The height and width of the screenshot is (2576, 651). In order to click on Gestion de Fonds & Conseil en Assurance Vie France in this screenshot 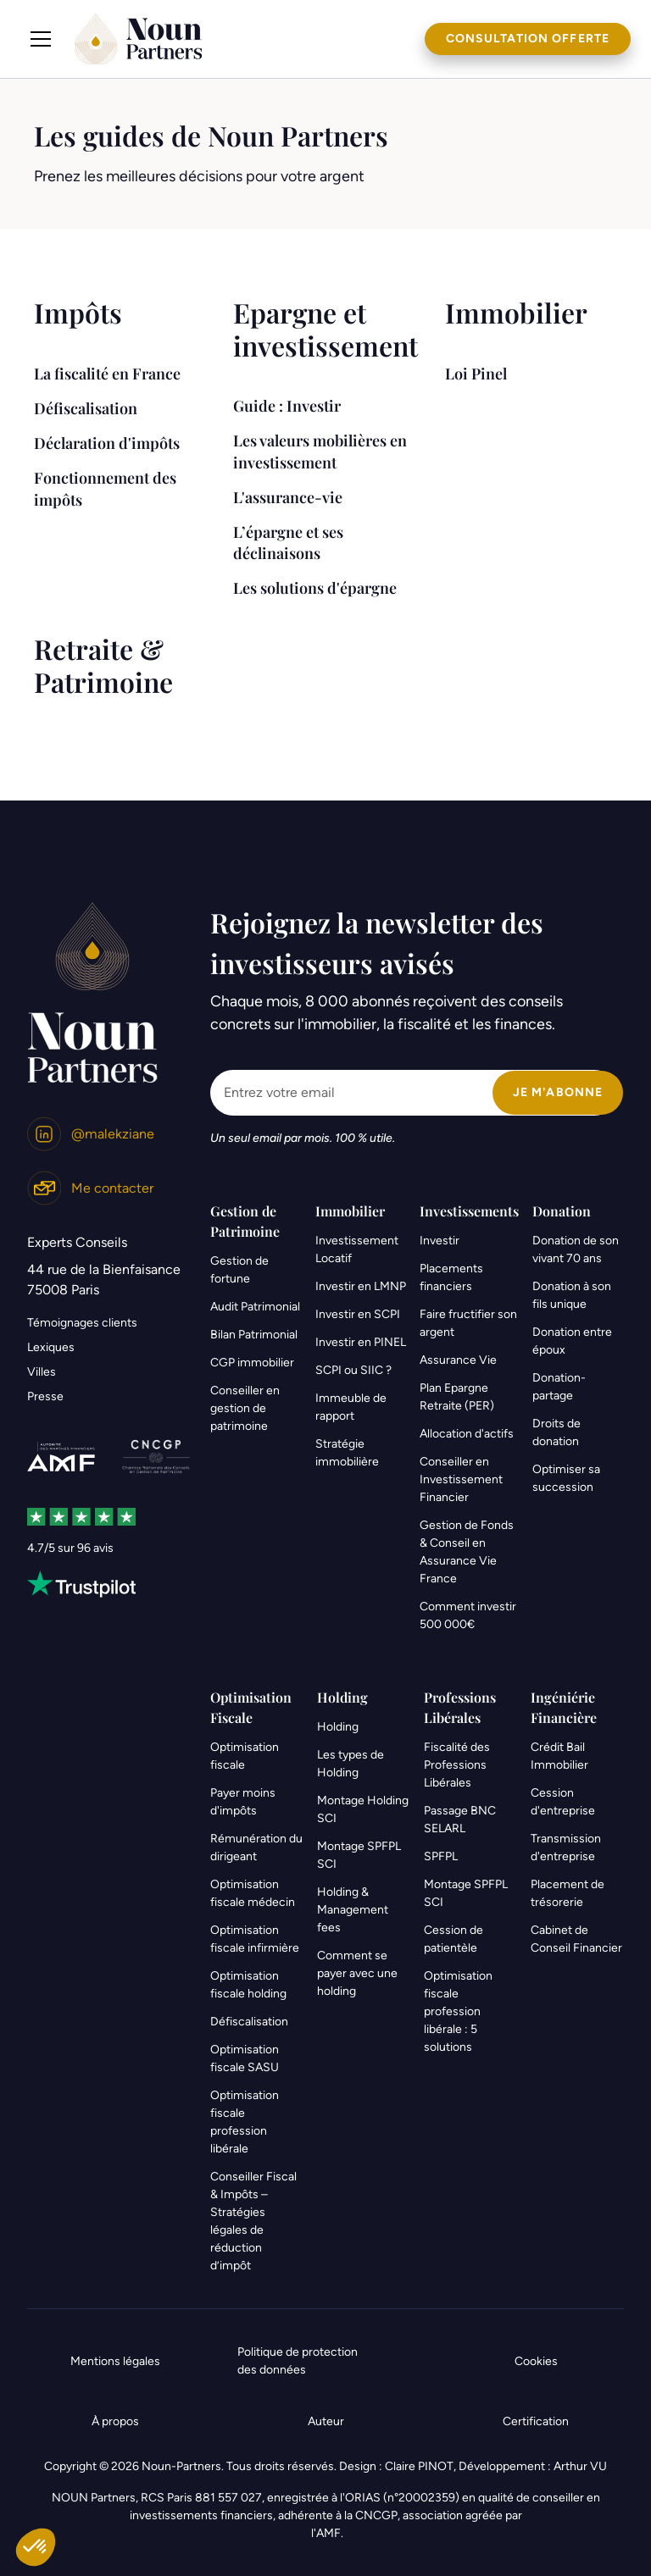, I will do `click(467, 1552)`.